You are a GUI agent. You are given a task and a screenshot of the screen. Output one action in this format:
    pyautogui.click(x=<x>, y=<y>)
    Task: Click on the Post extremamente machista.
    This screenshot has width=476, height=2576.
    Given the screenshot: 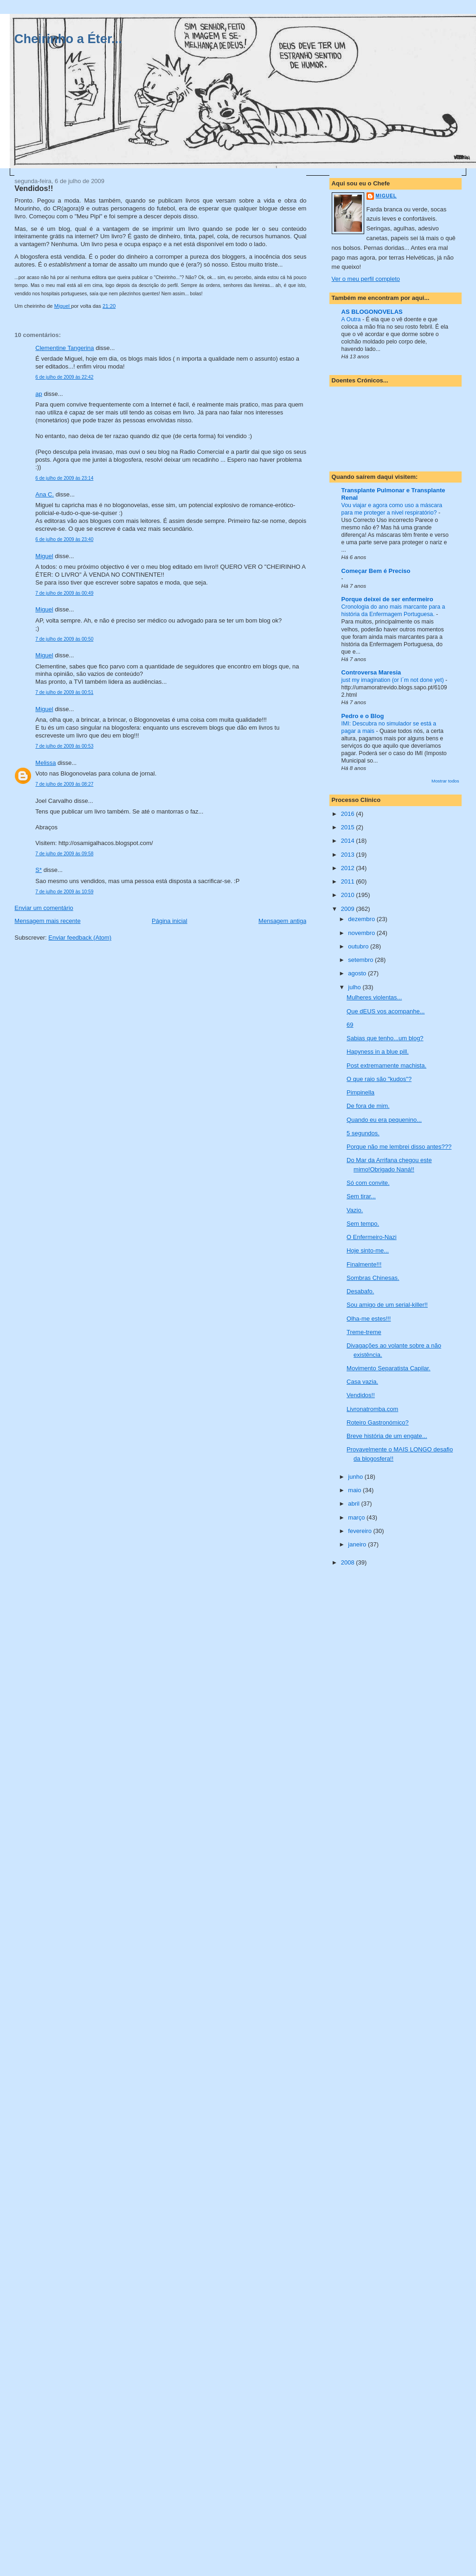 What is the action you would take?
    pyautogui.click(x=386, y=1065)
    